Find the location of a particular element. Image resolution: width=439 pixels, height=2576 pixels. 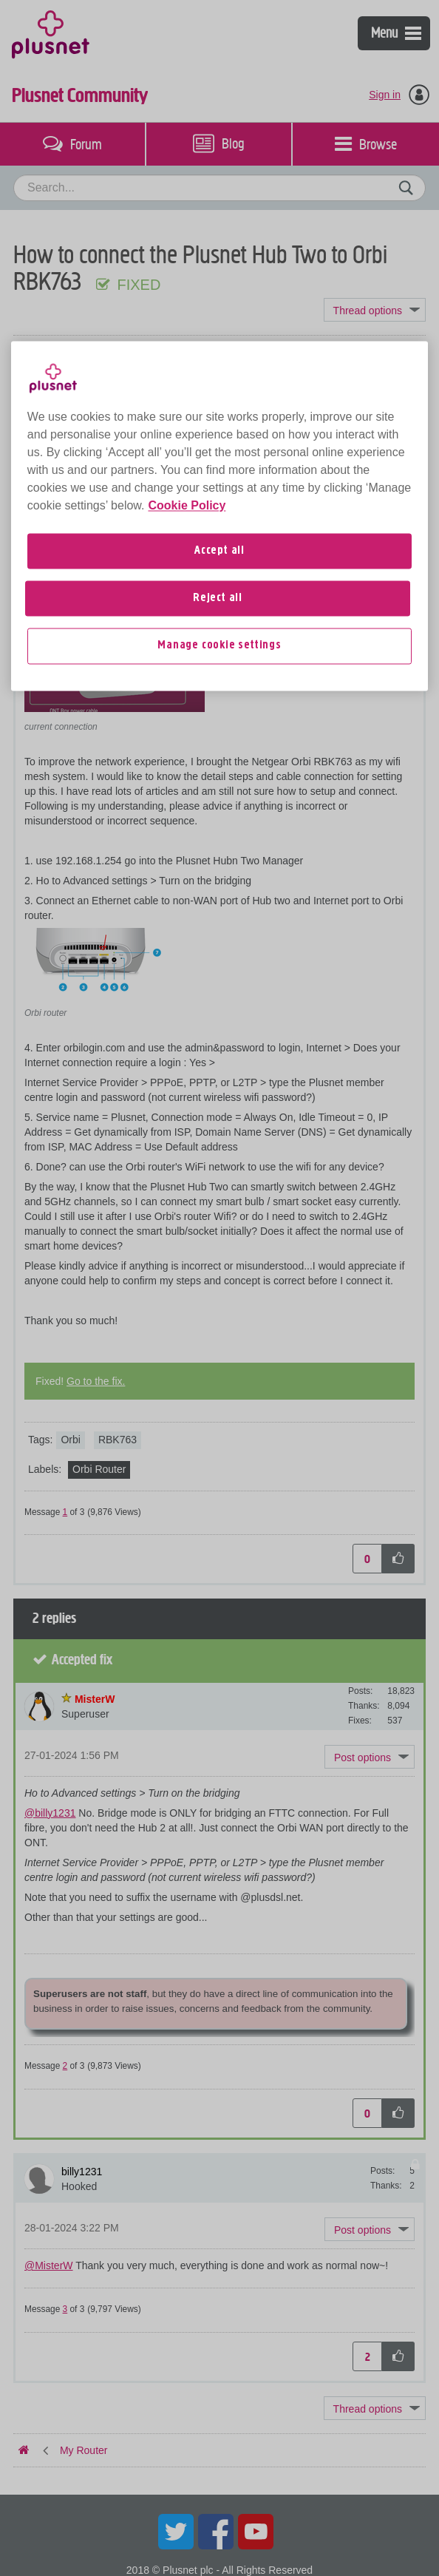

Sign in is located at coordinates (385, 95).